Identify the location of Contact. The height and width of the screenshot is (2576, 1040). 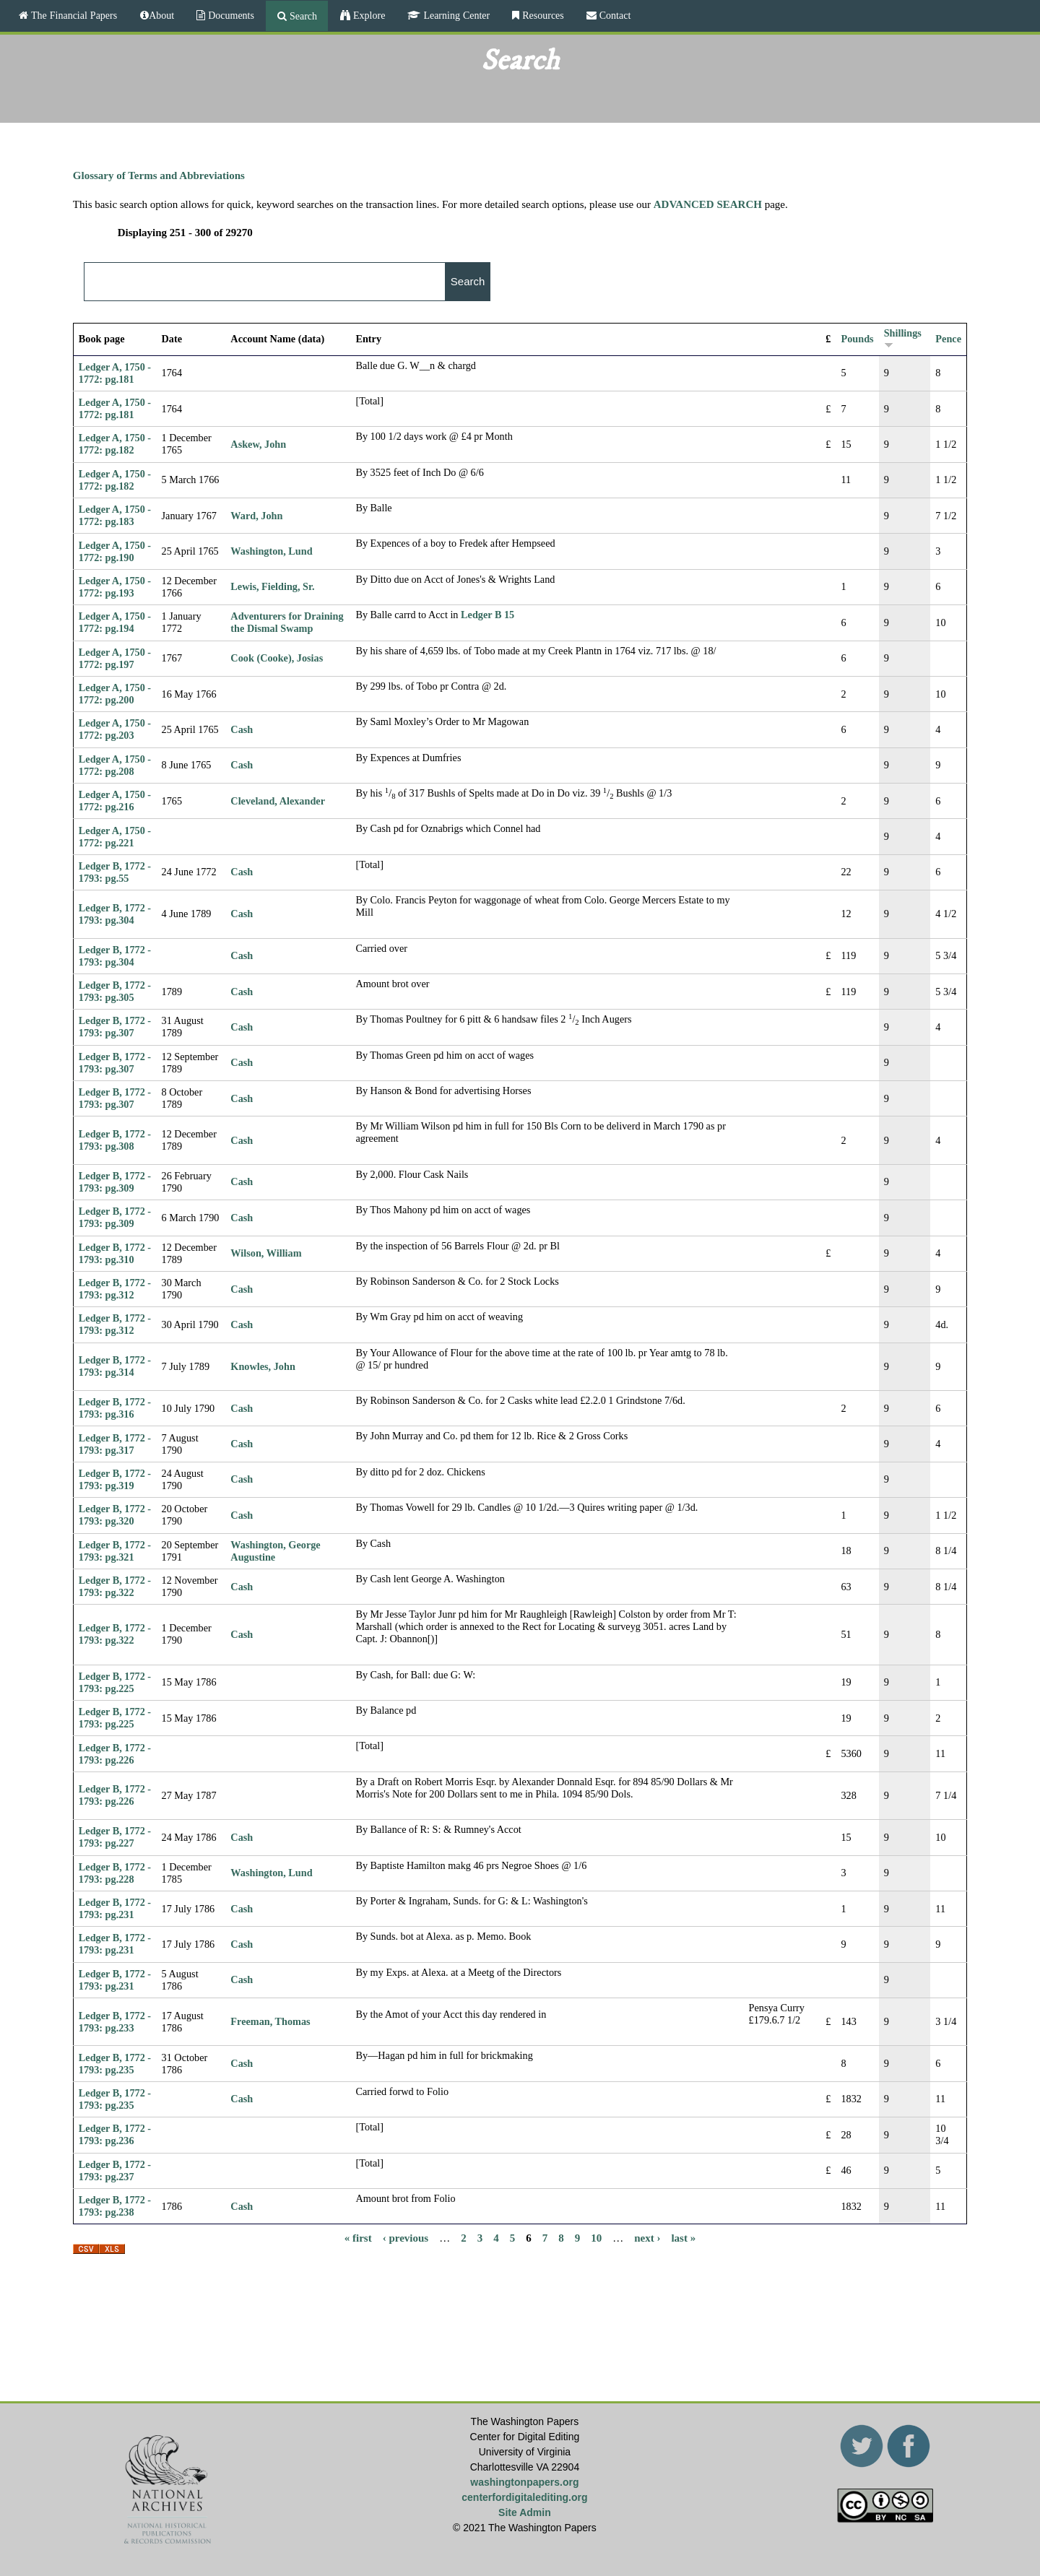
(614, 15).